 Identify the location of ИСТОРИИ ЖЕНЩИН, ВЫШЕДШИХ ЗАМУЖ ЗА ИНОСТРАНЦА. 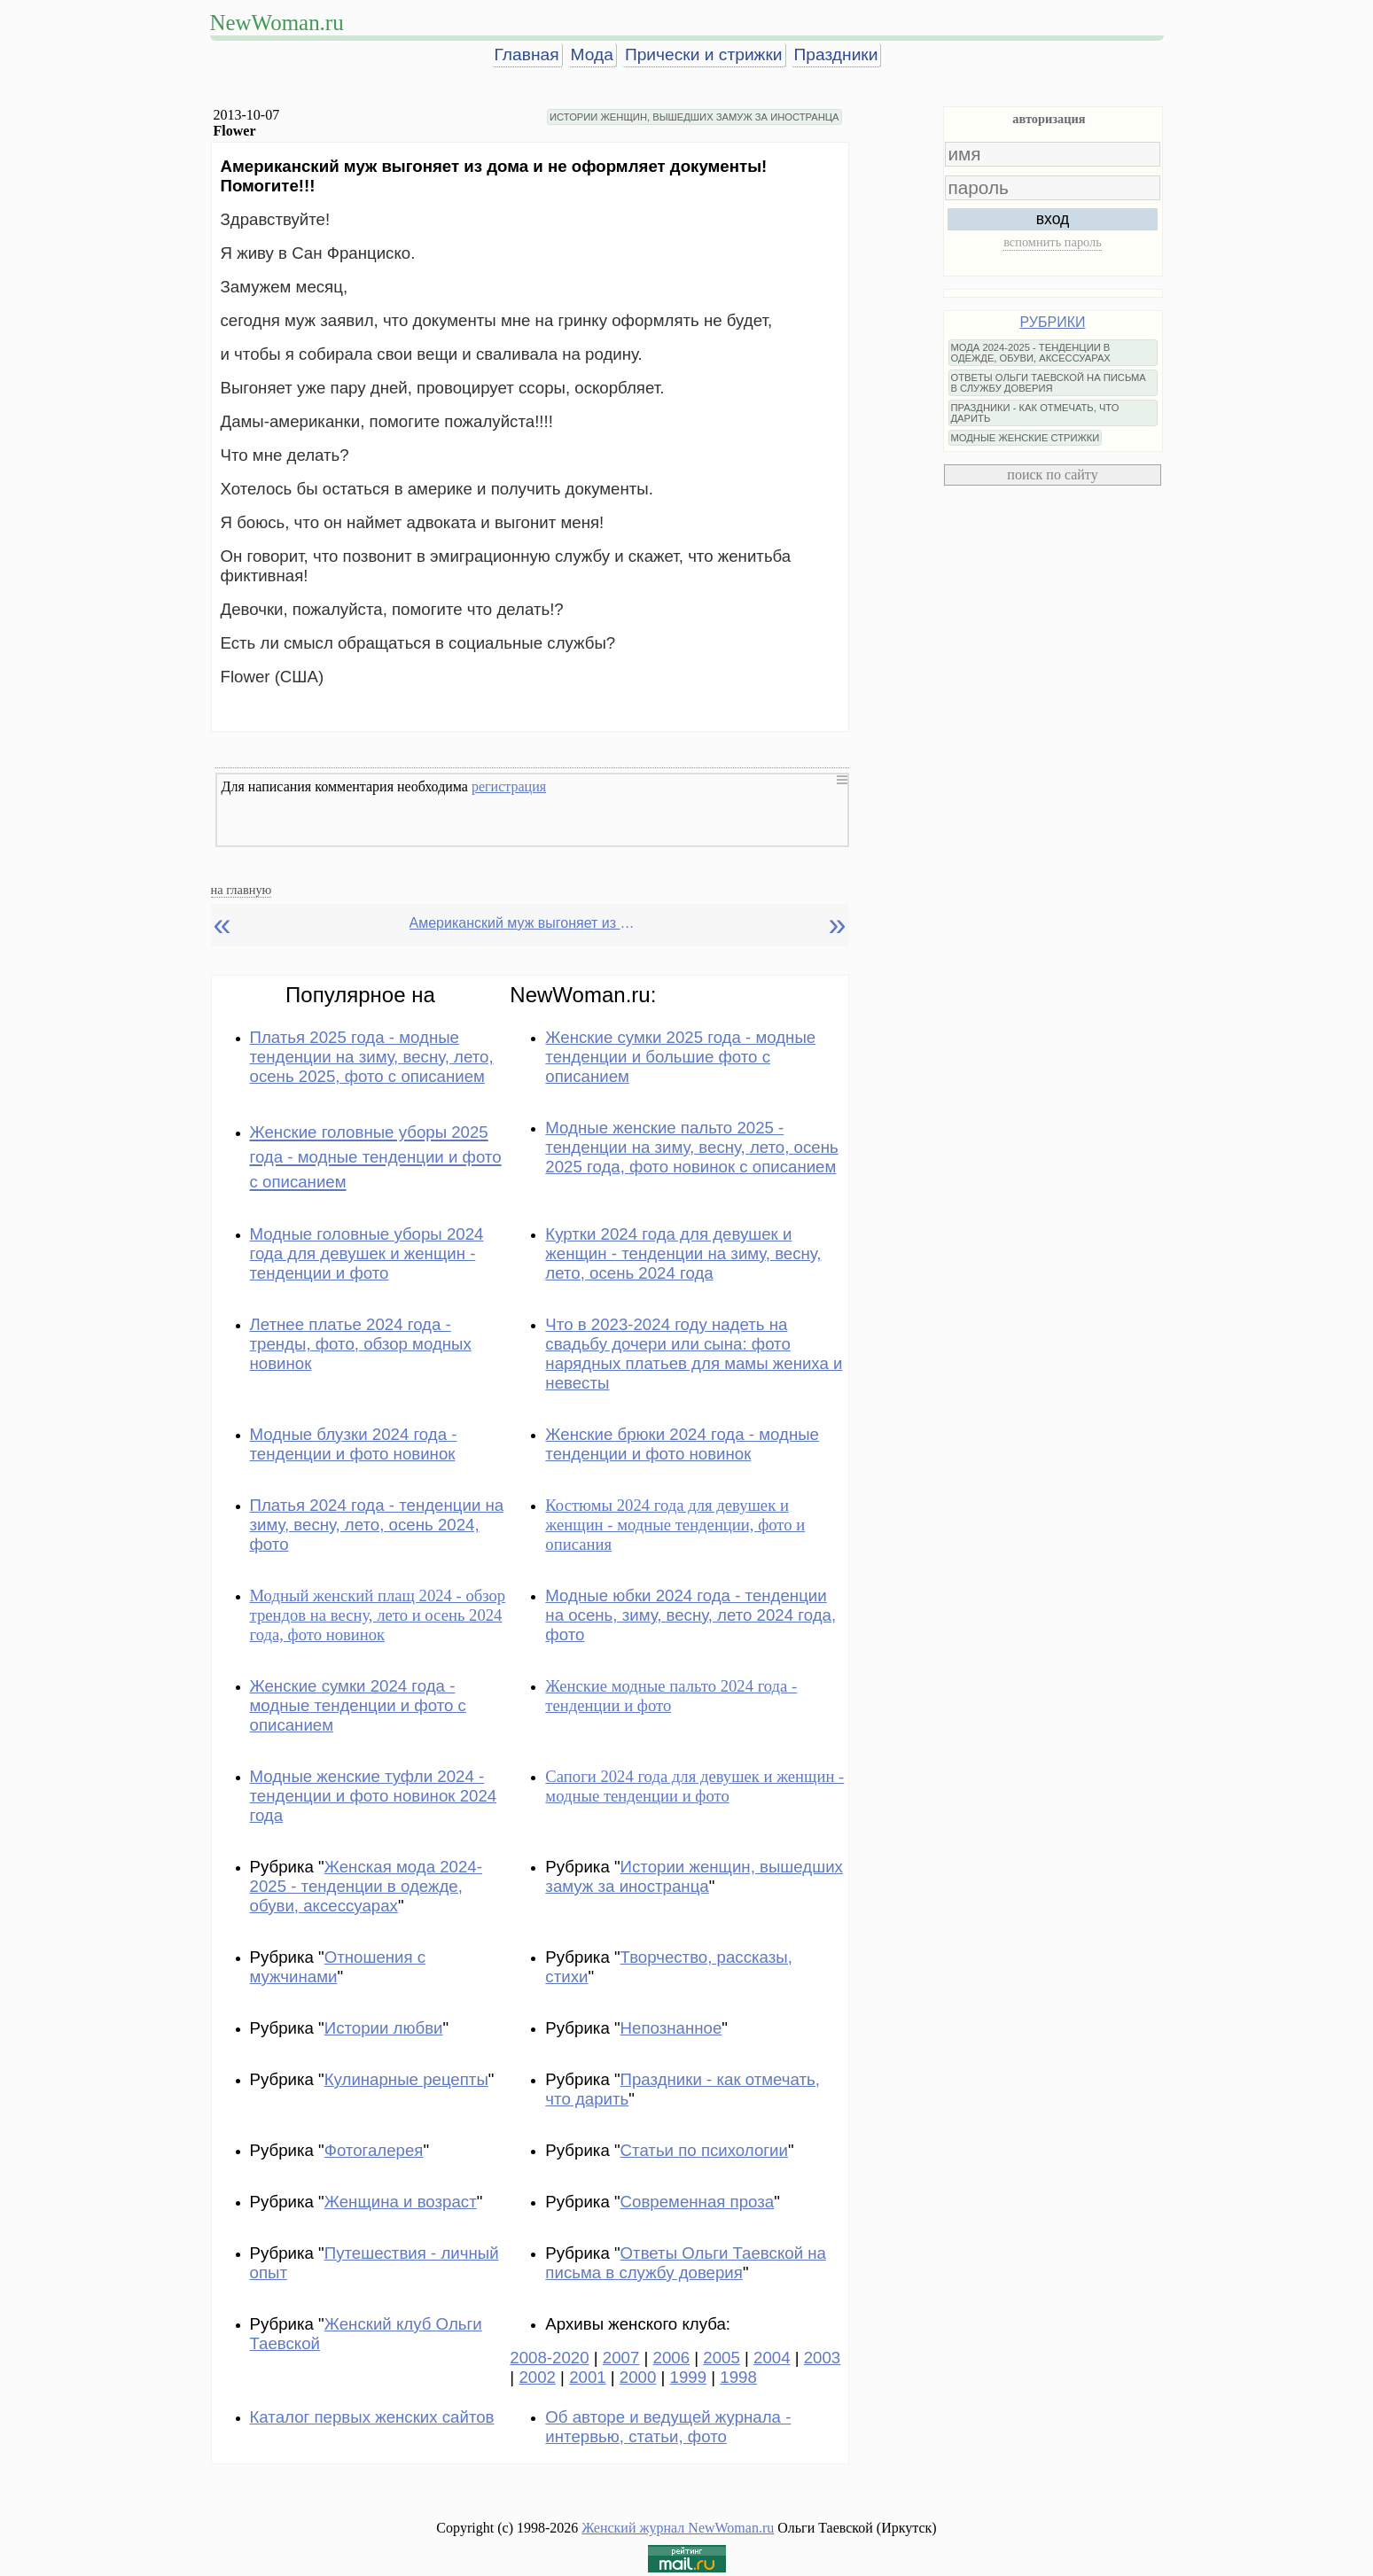
(694, 117).